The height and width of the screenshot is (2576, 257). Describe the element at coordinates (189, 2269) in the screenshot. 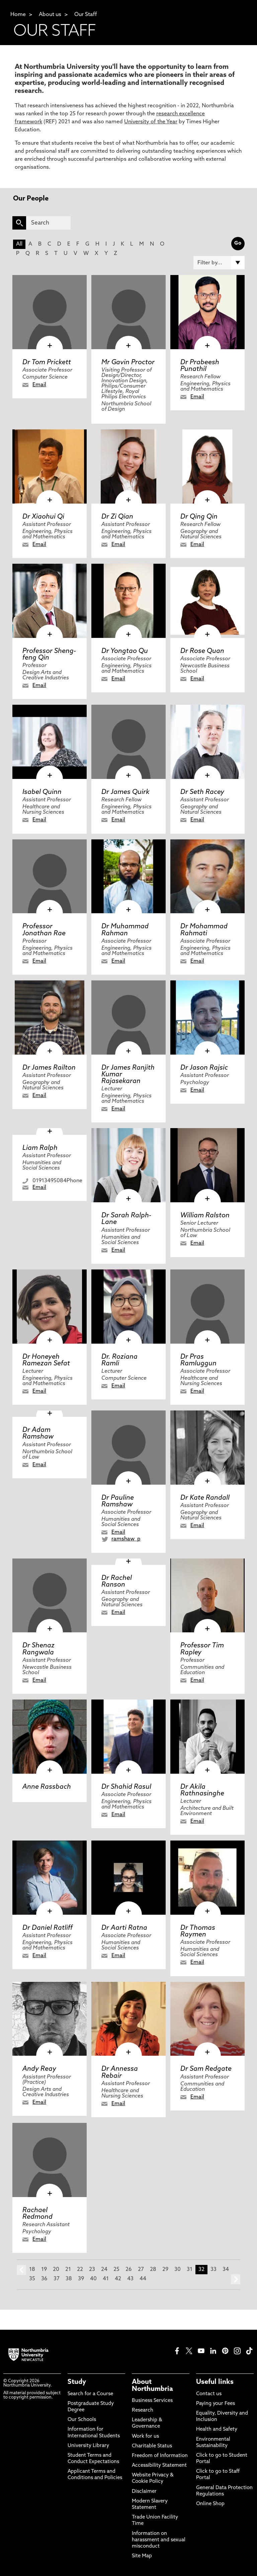

I see `31` at that location.